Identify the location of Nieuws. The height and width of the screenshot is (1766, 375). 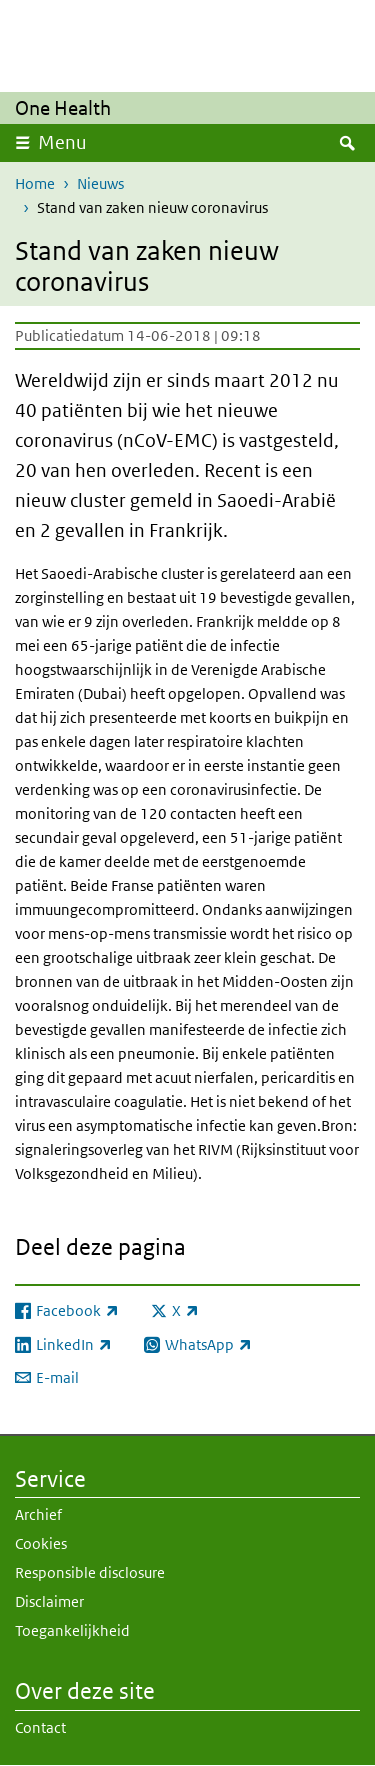
(100, 183).